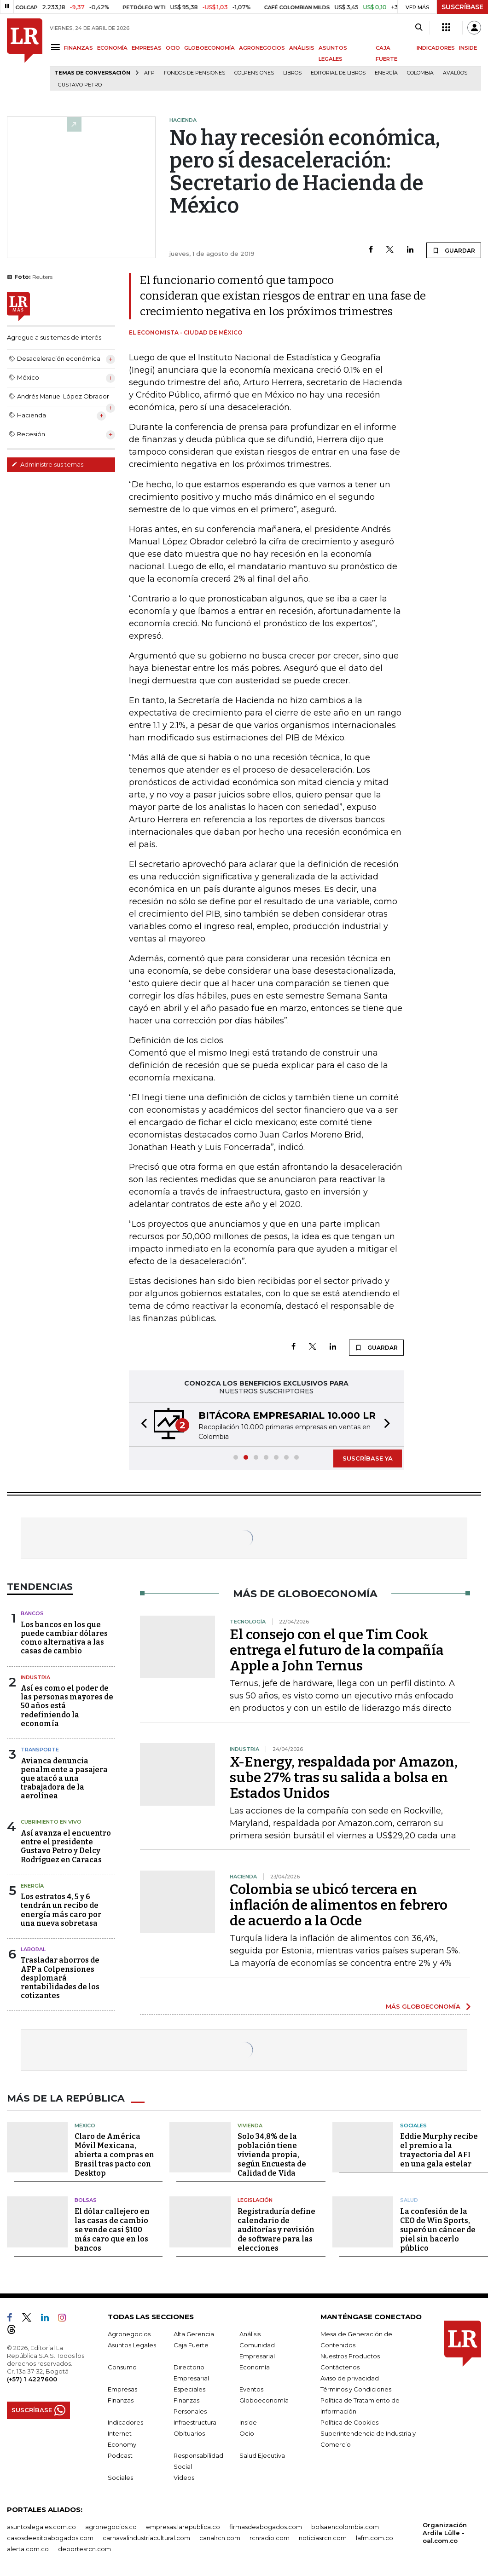  I want to click on Bancos, so click(32, 1613).